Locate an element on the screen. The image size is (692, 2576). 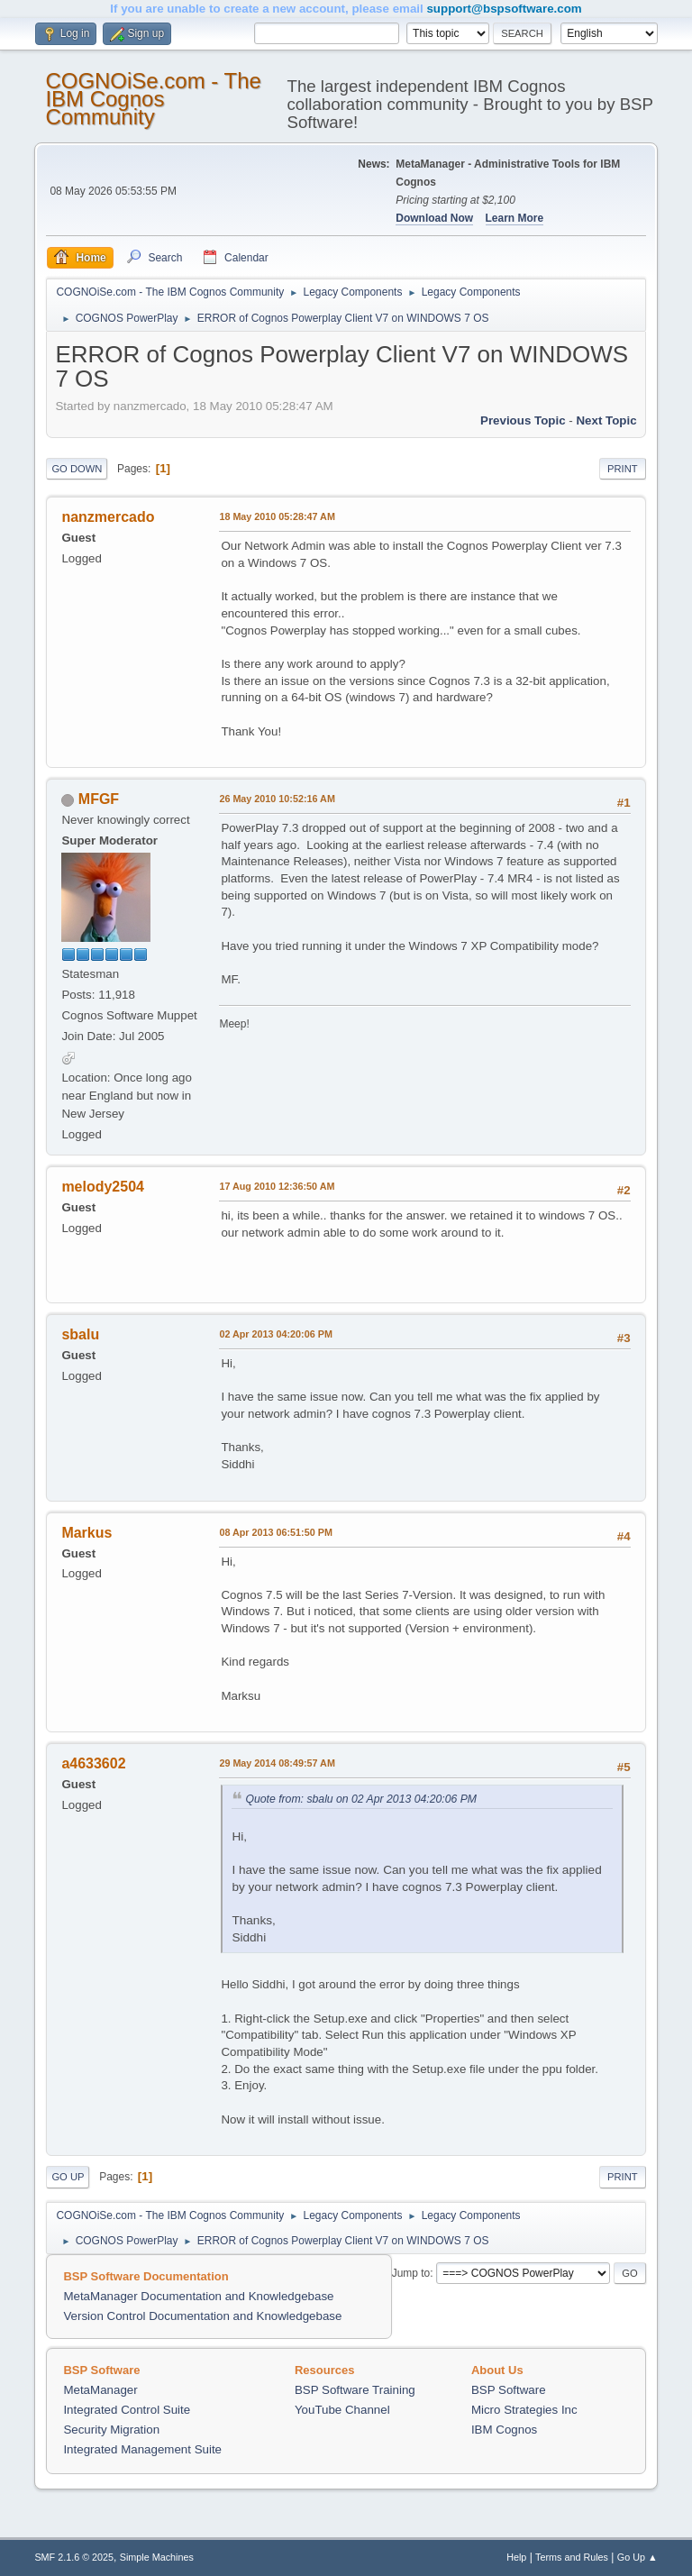
Go Up is located at coordinates (67, 2176).